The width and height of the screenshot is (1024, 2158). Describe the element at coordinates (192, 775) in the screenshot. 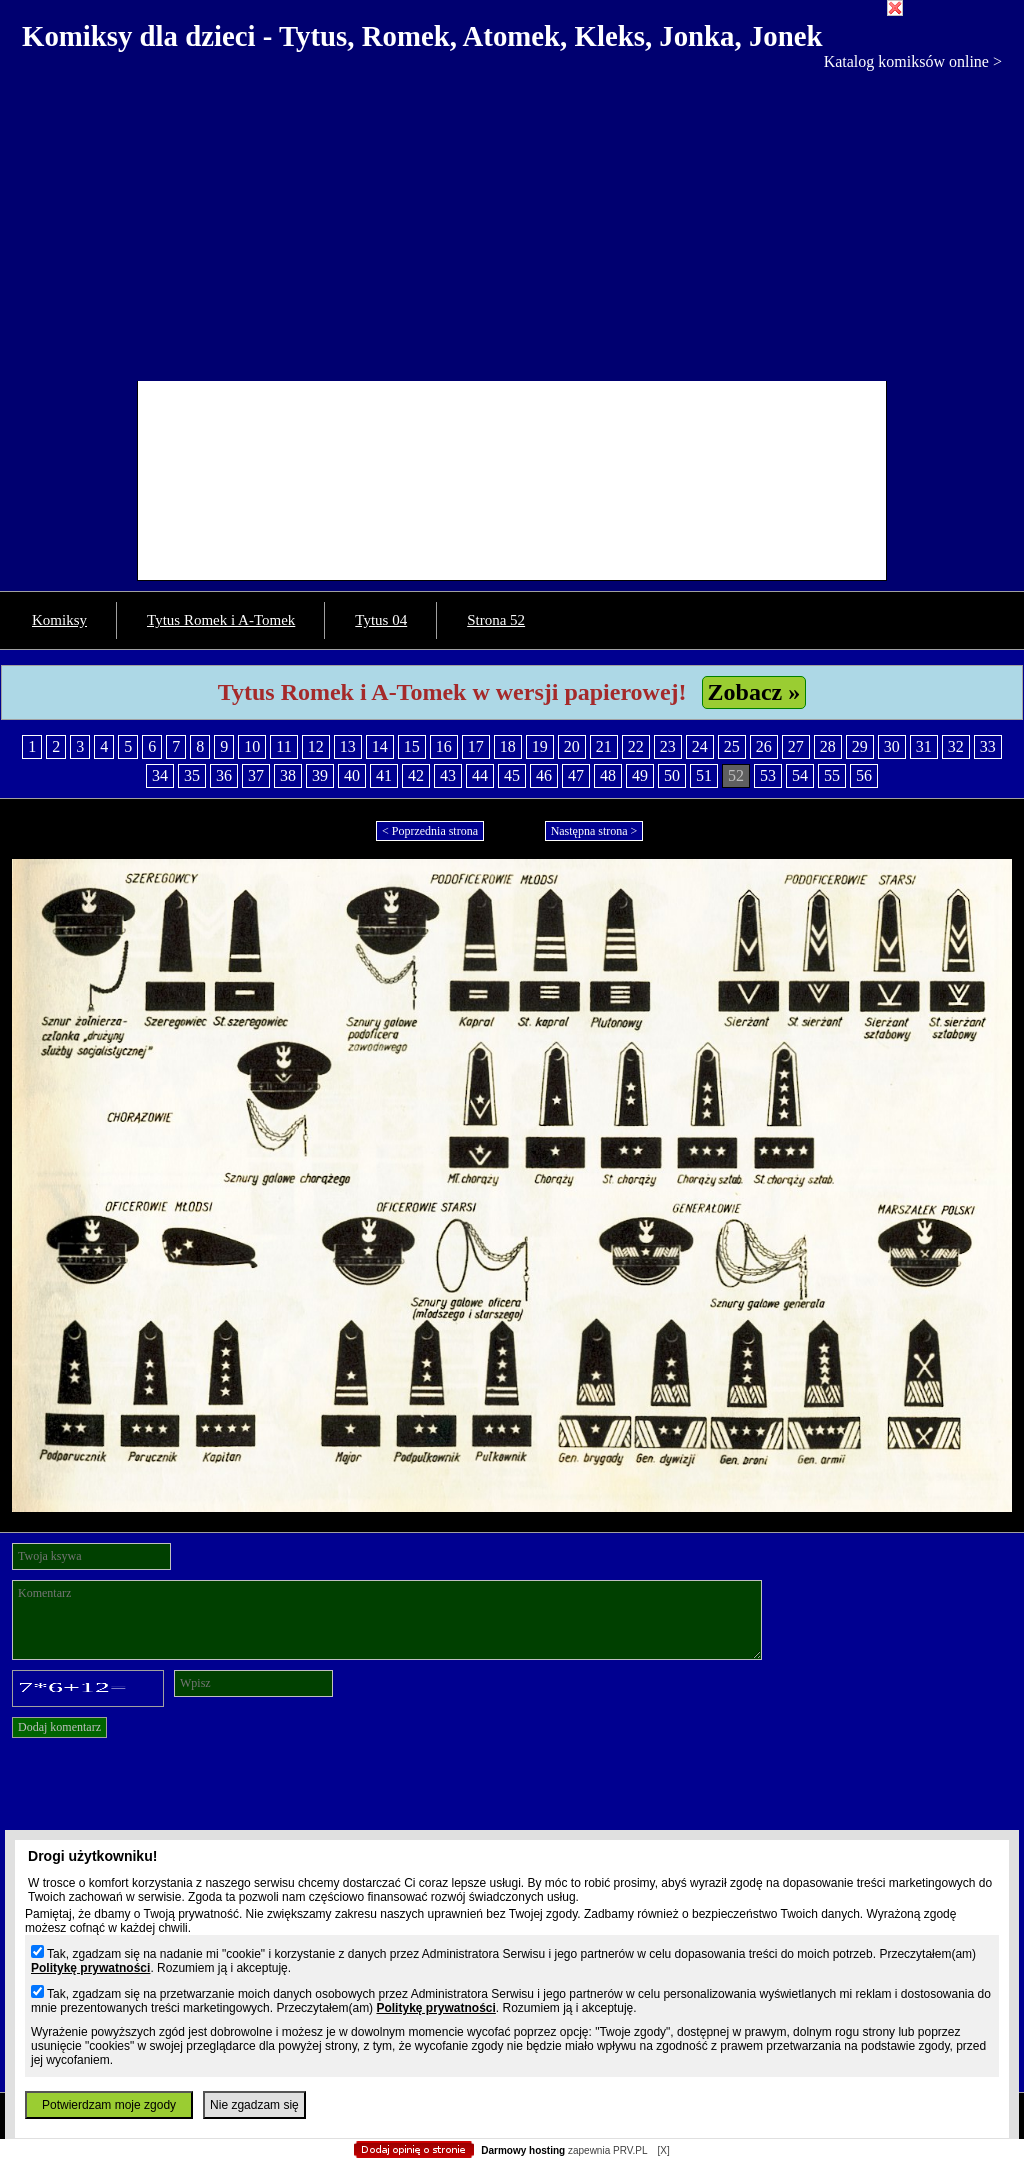

I see `35` at that location.